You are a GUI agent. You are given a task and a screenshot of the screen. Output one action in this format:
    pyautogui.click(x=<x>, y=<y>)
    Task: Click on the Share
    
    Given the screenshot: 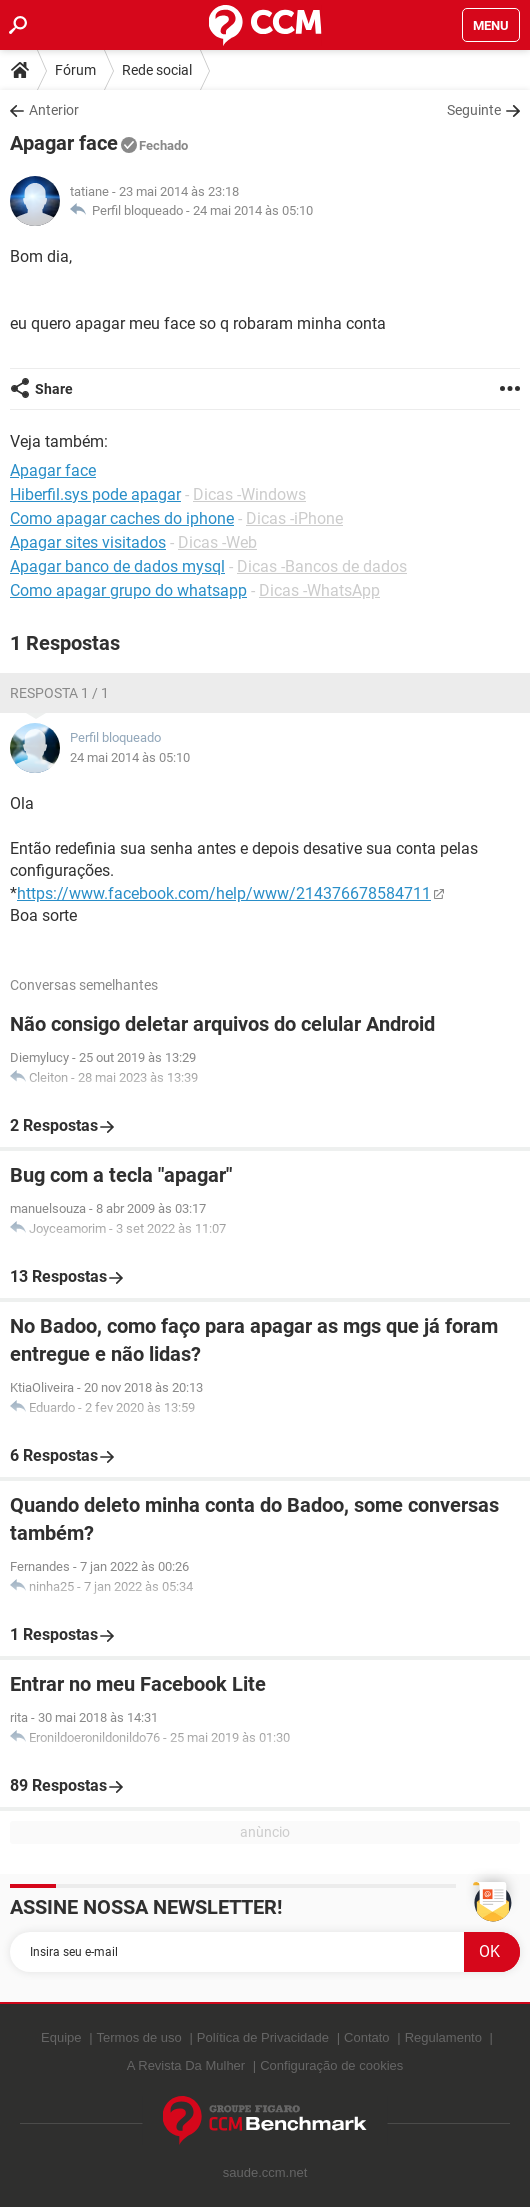 What is the action you would take?
    pyautogui.click(x=54, y=389)
    